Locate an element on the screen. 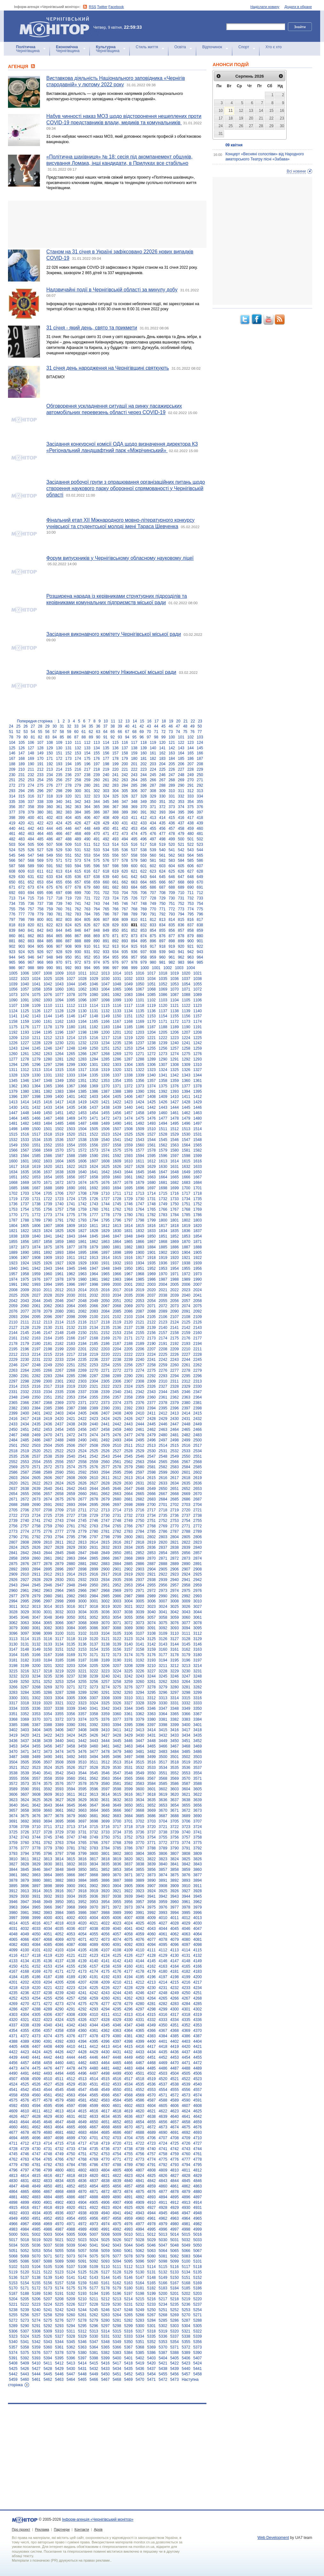  1618 is located at coordinates (24, 1166).